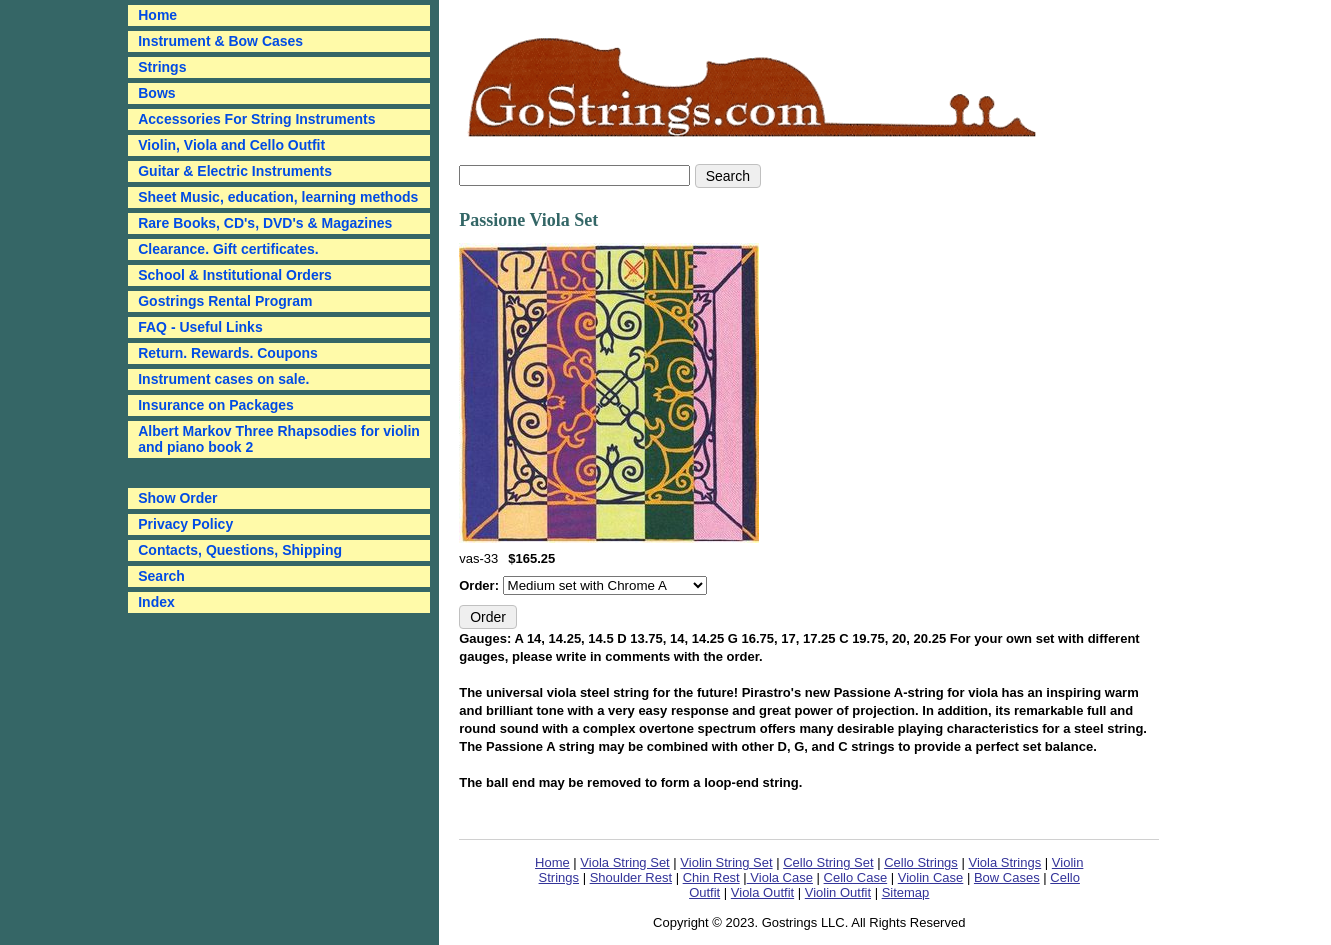 Image resolution: width=1331 pixels, height=945 pixels. What do you see at coordinates (240, 550) in the screenshot?
I see `Contacts, Questions, Shipping` at bounding box center [240, 550].